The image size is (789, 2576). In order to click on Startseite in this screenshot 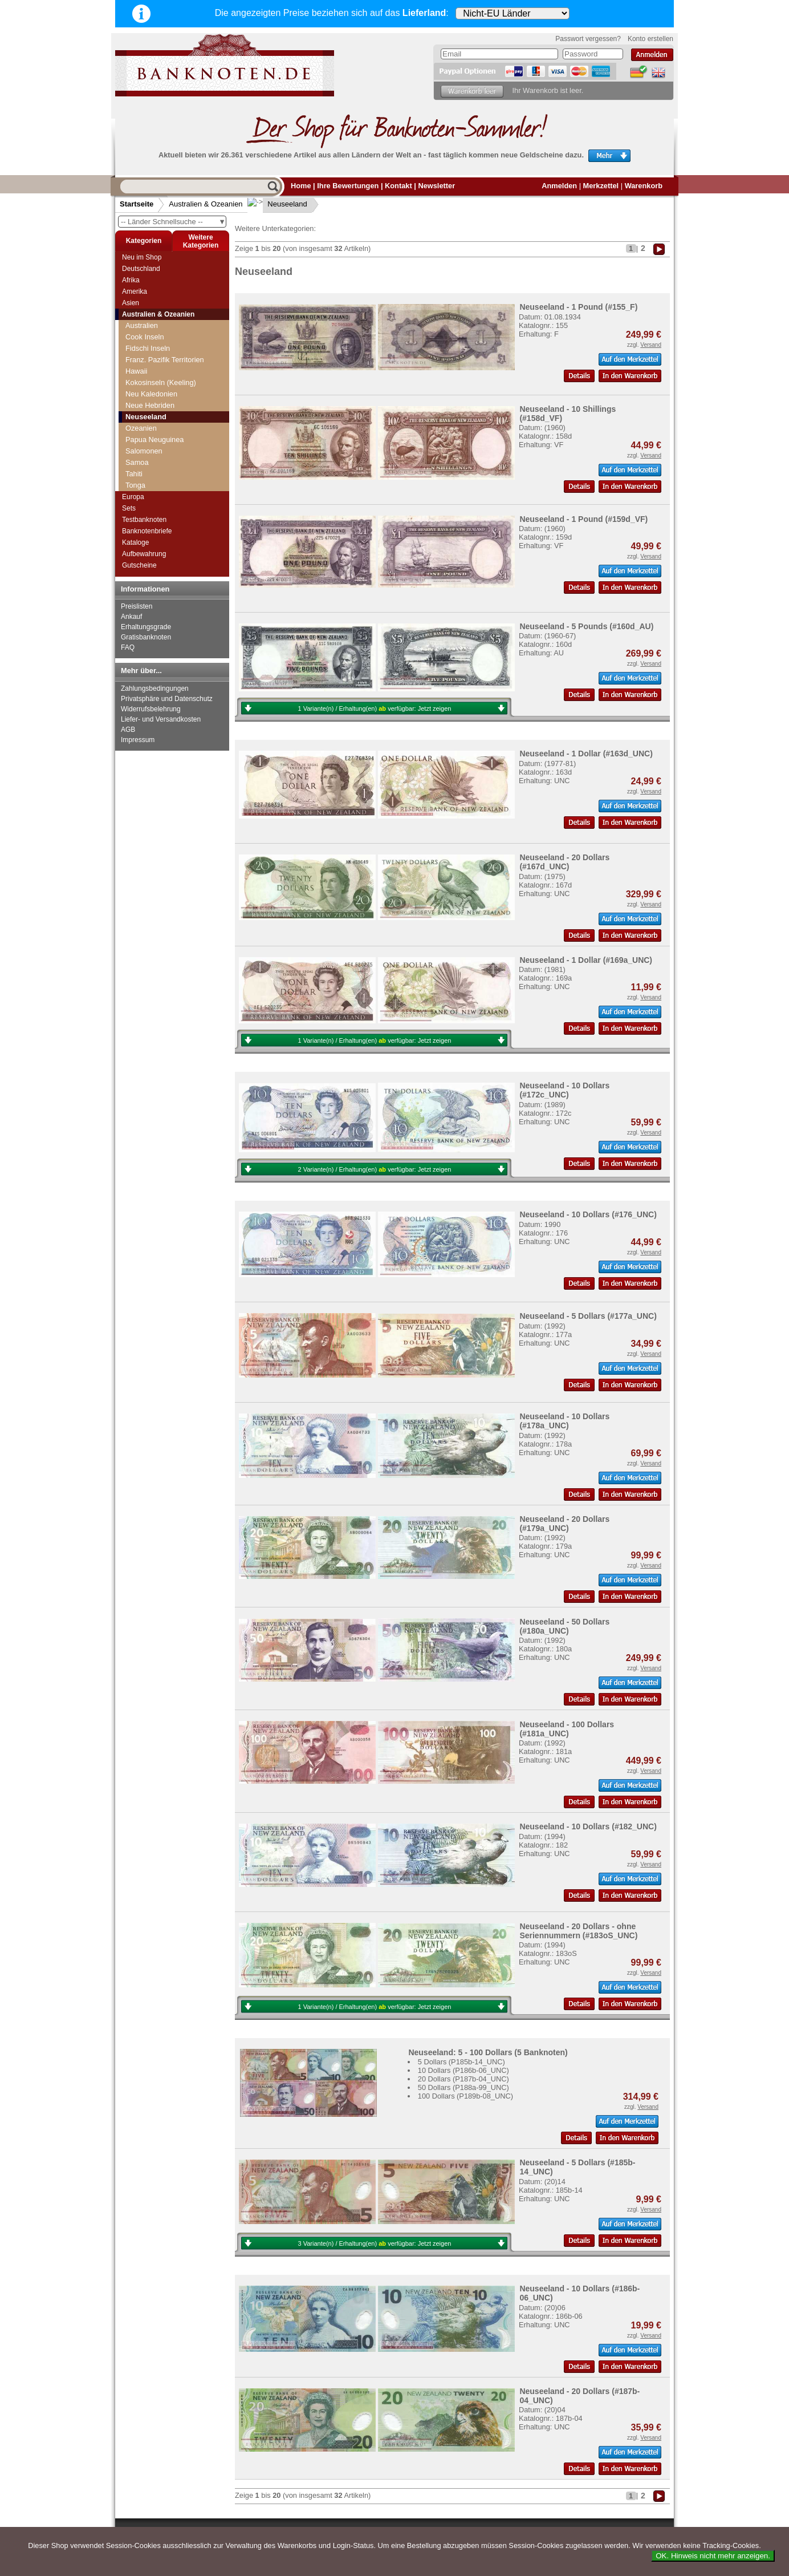, I will do `click(136, 204)`.